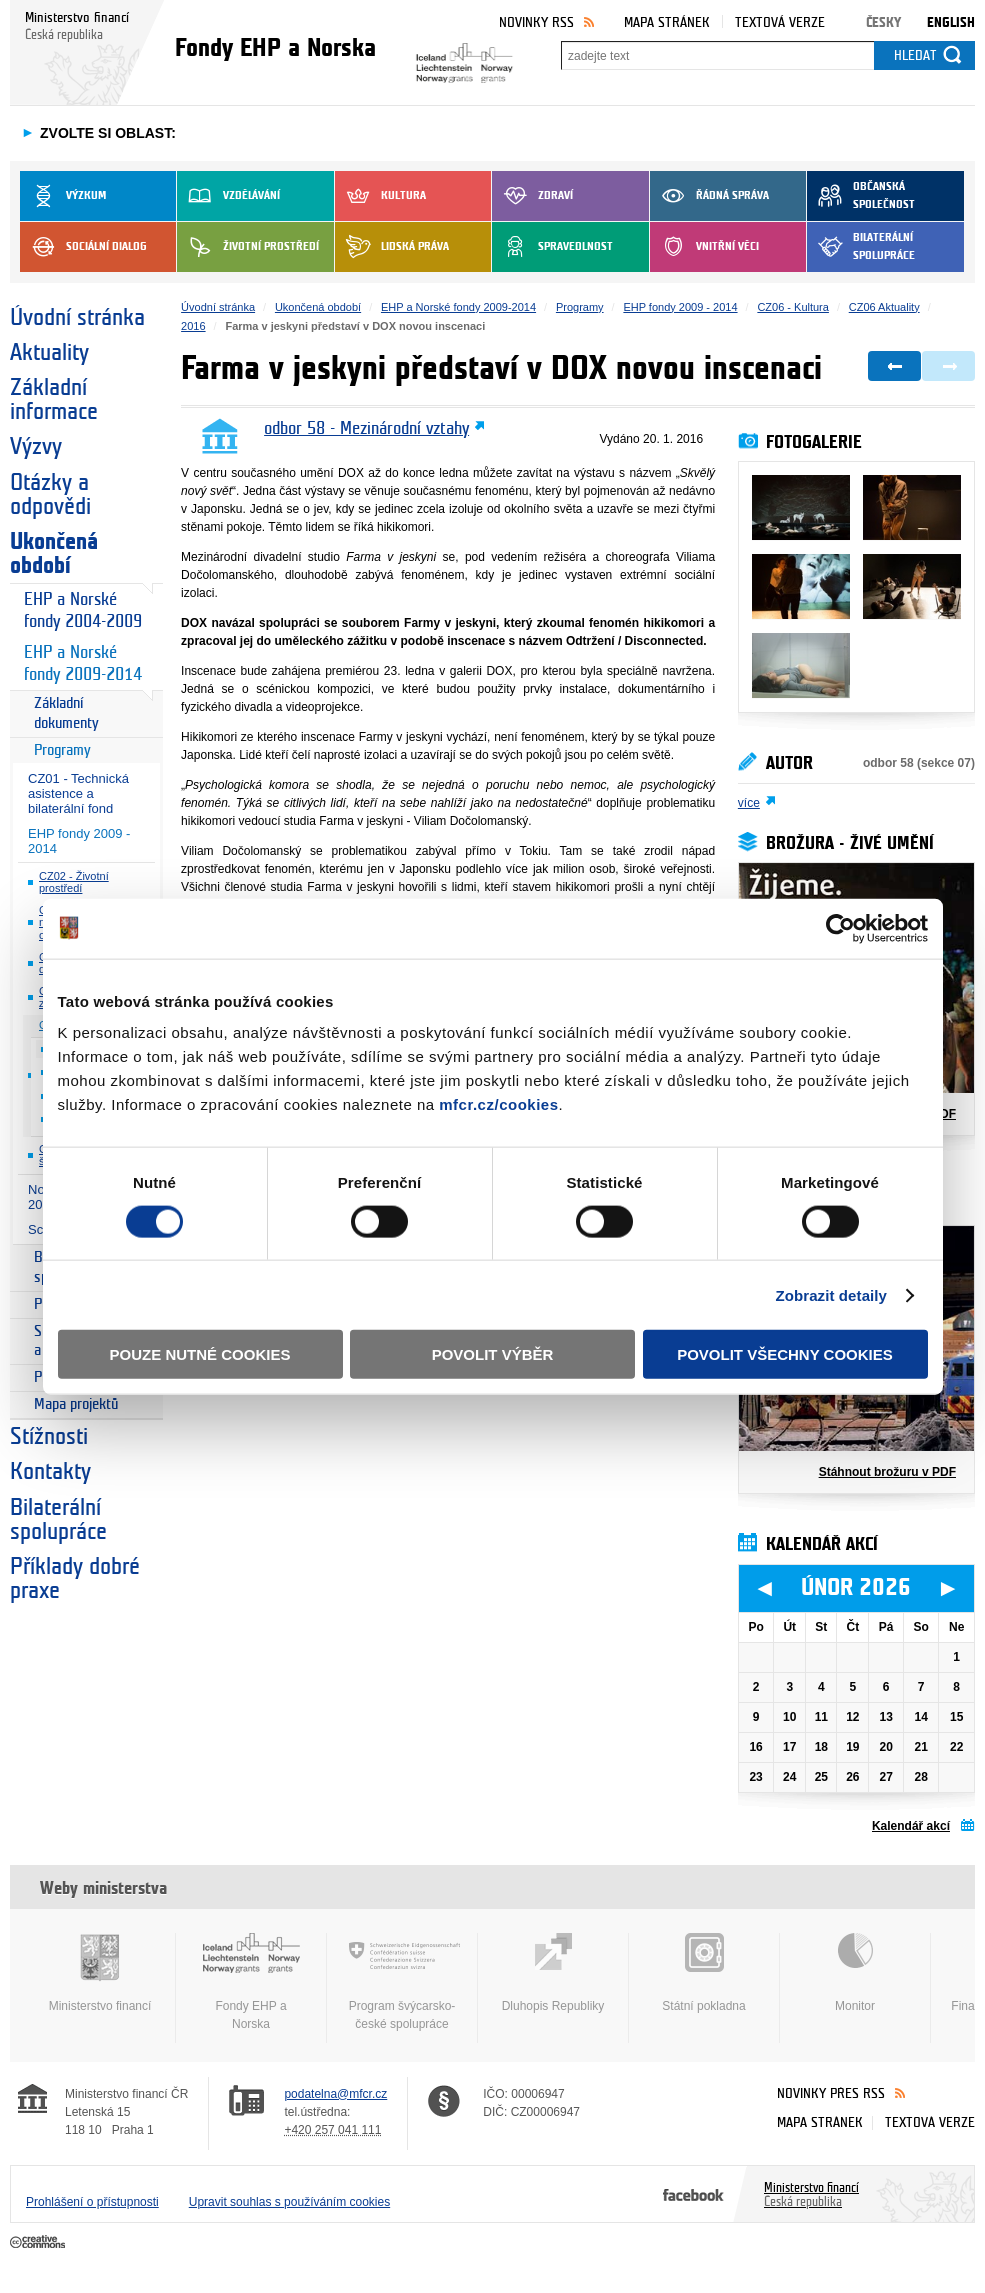 The height and width of the screenshot is (2293, 985). Describe the element at coordinates (66, 713) in the screenshot. I see `Základní dokumenty` at that location.